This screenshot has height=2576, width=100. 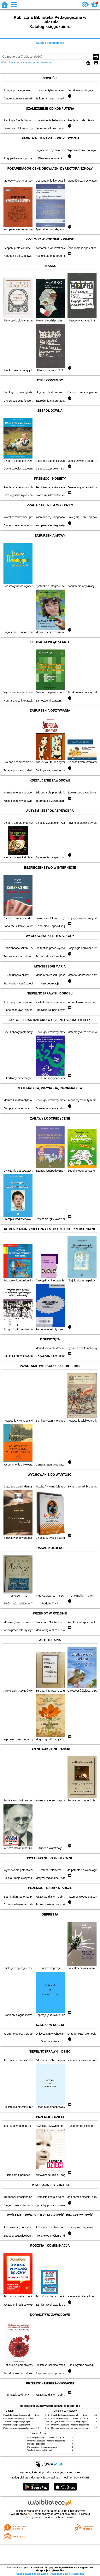 What do you see at coordinates (20, 2513) in the screenshot?
I see `w.bibliotece` at bounding box center [20, 2513].